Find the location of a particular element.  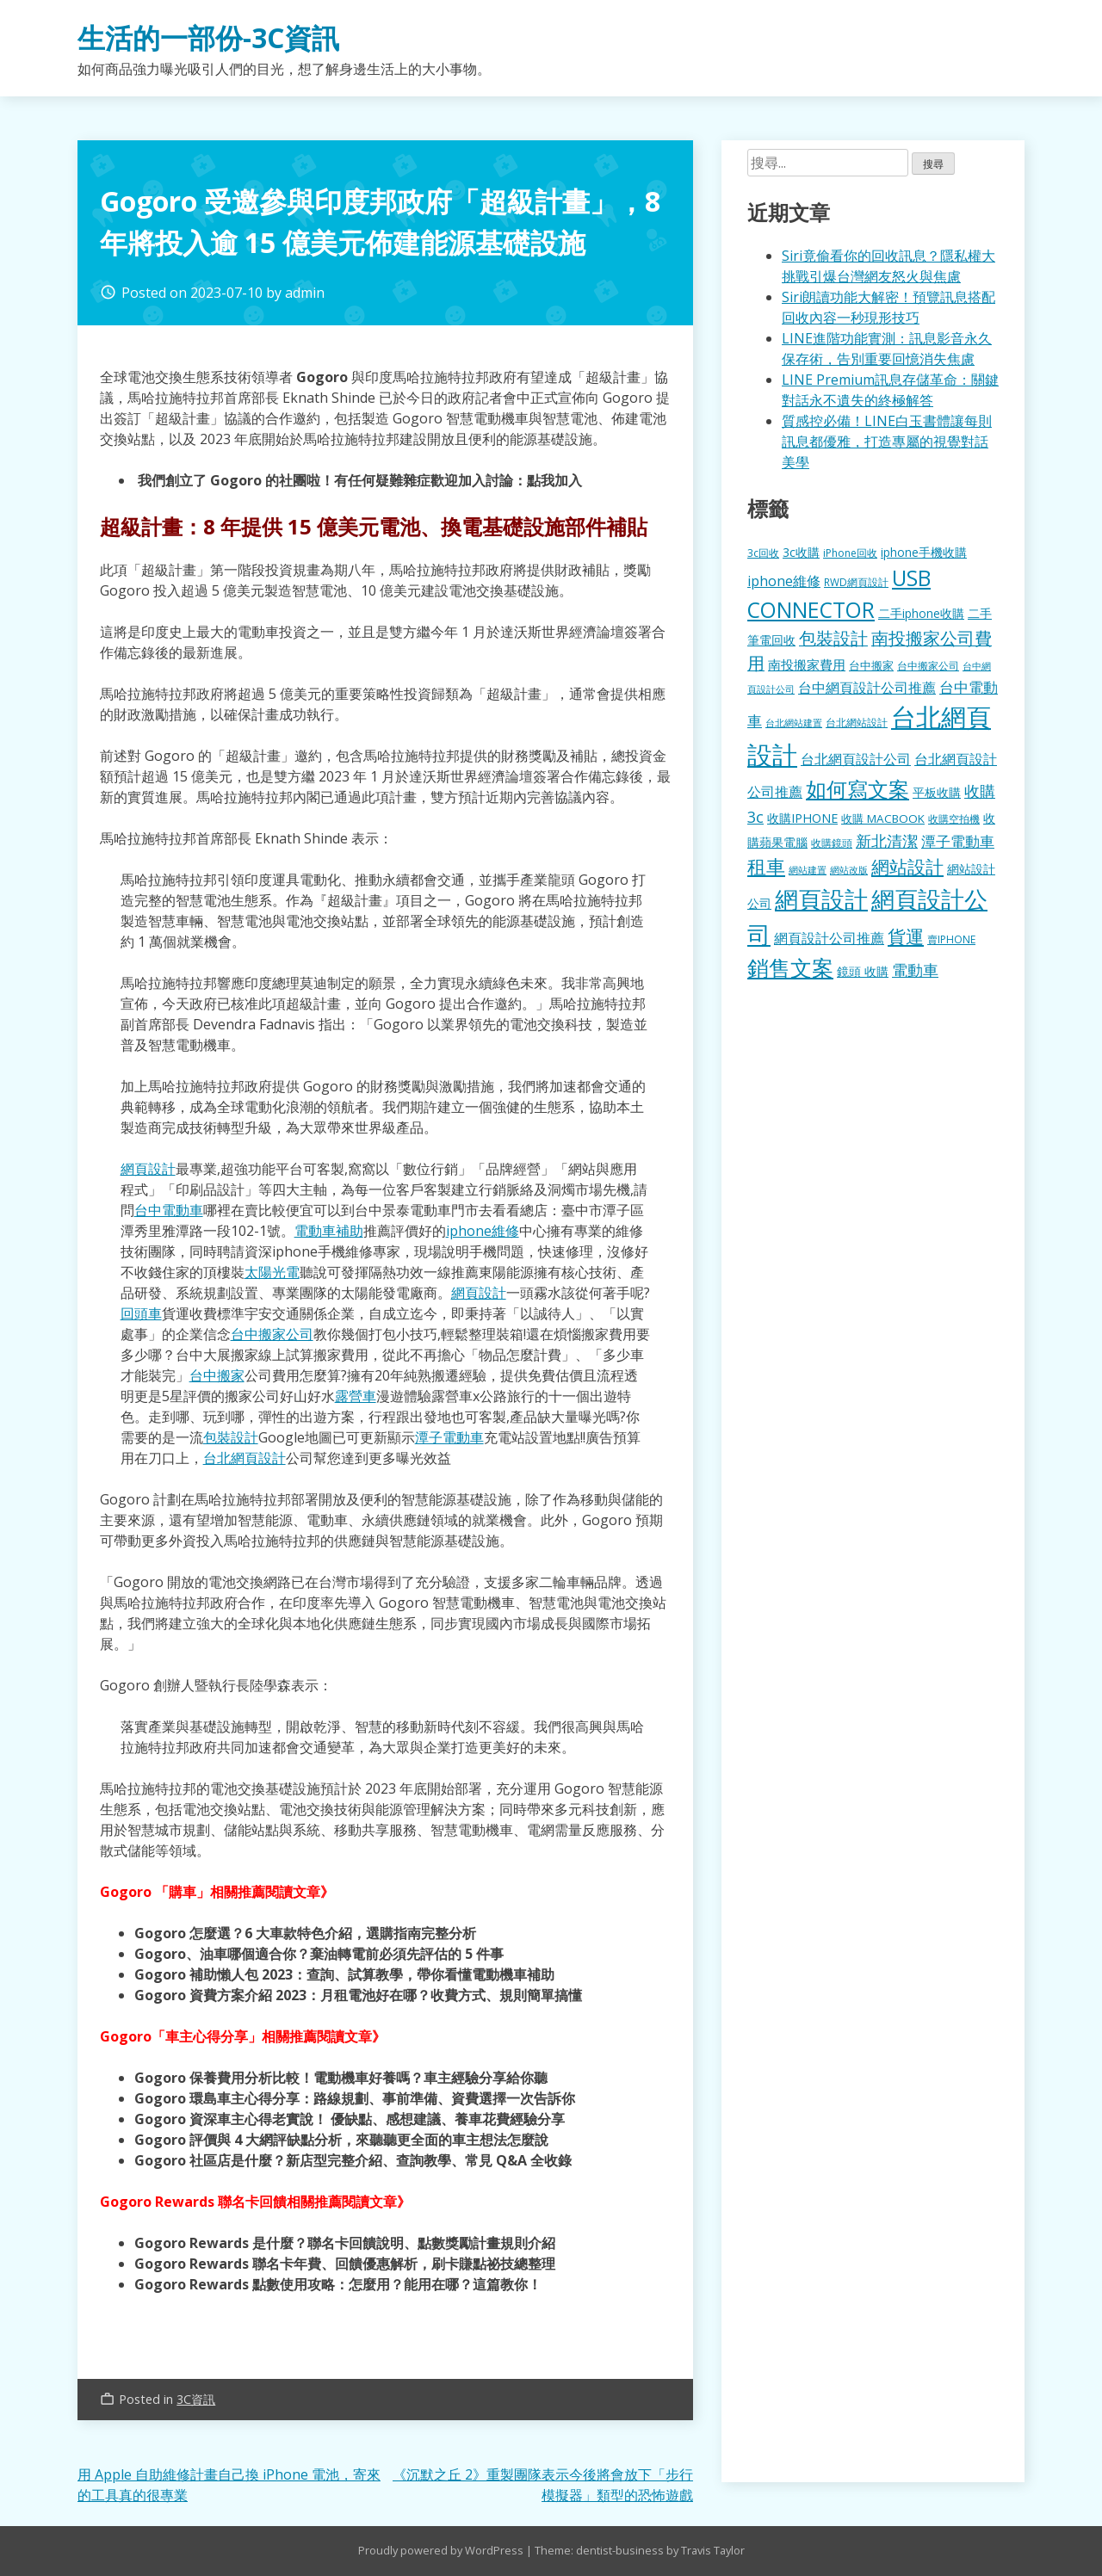

租車 [租車 (567 個項目)] is located at coordinates (766, 866).